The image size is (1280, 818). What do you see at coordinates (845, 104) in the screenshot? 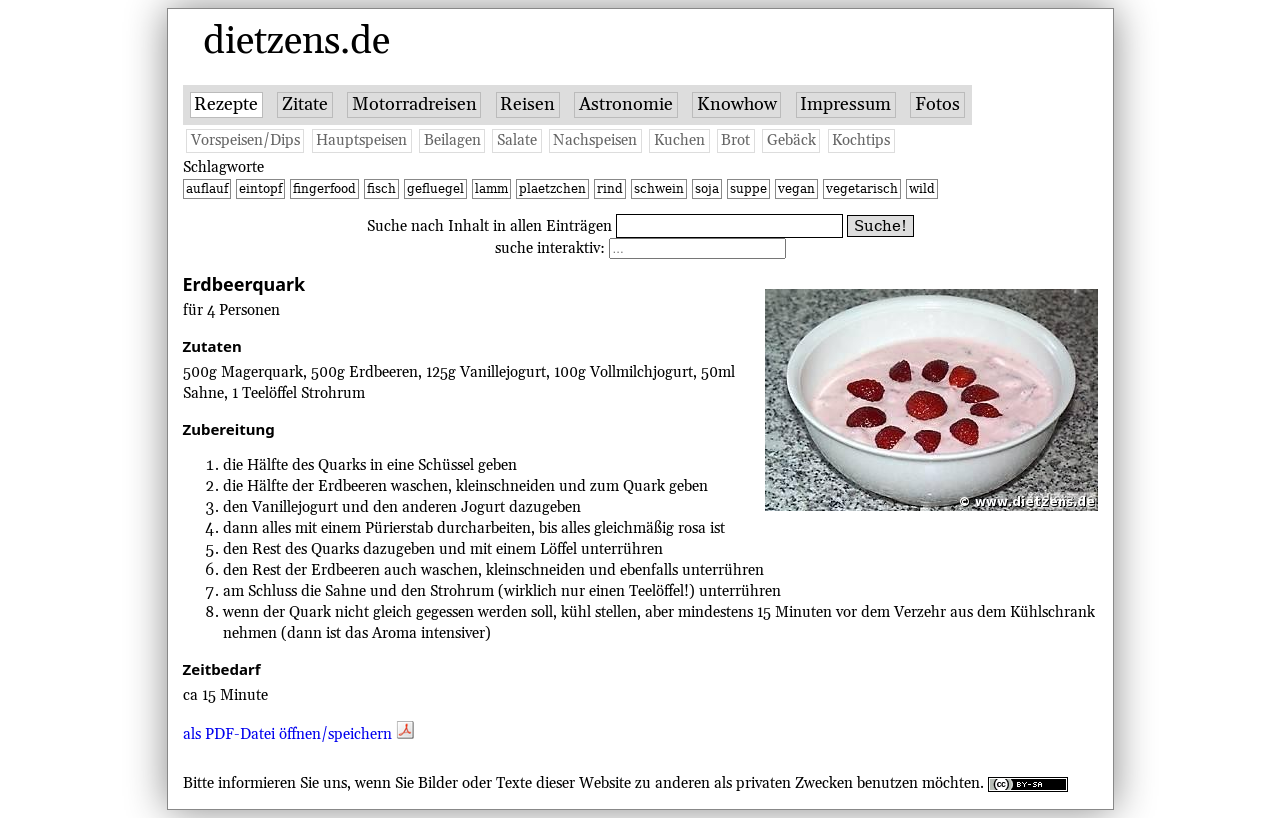
I see `Impressum` at bounding box center [845, 104].